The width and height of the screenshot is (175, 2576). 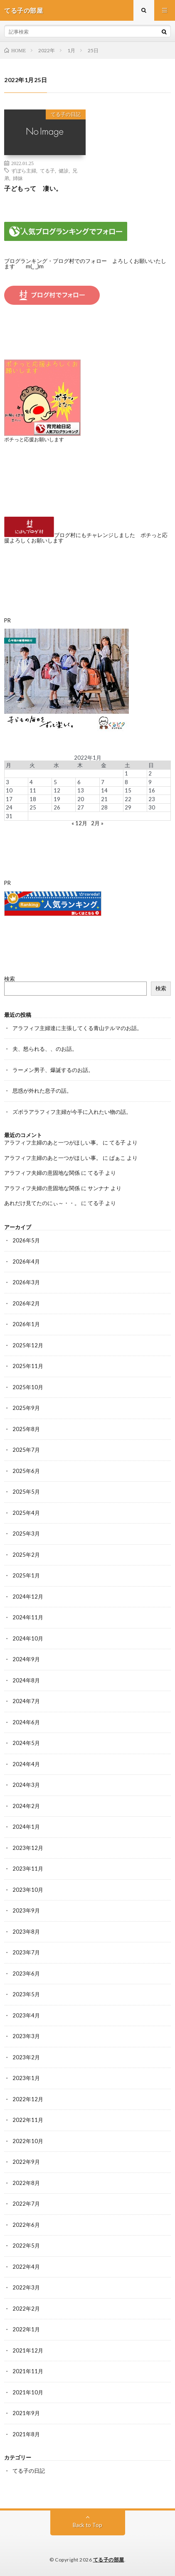 What do you see at coordinates (9, 978) in the screenshot?
I see `検索` at bounding box center [9, 978].